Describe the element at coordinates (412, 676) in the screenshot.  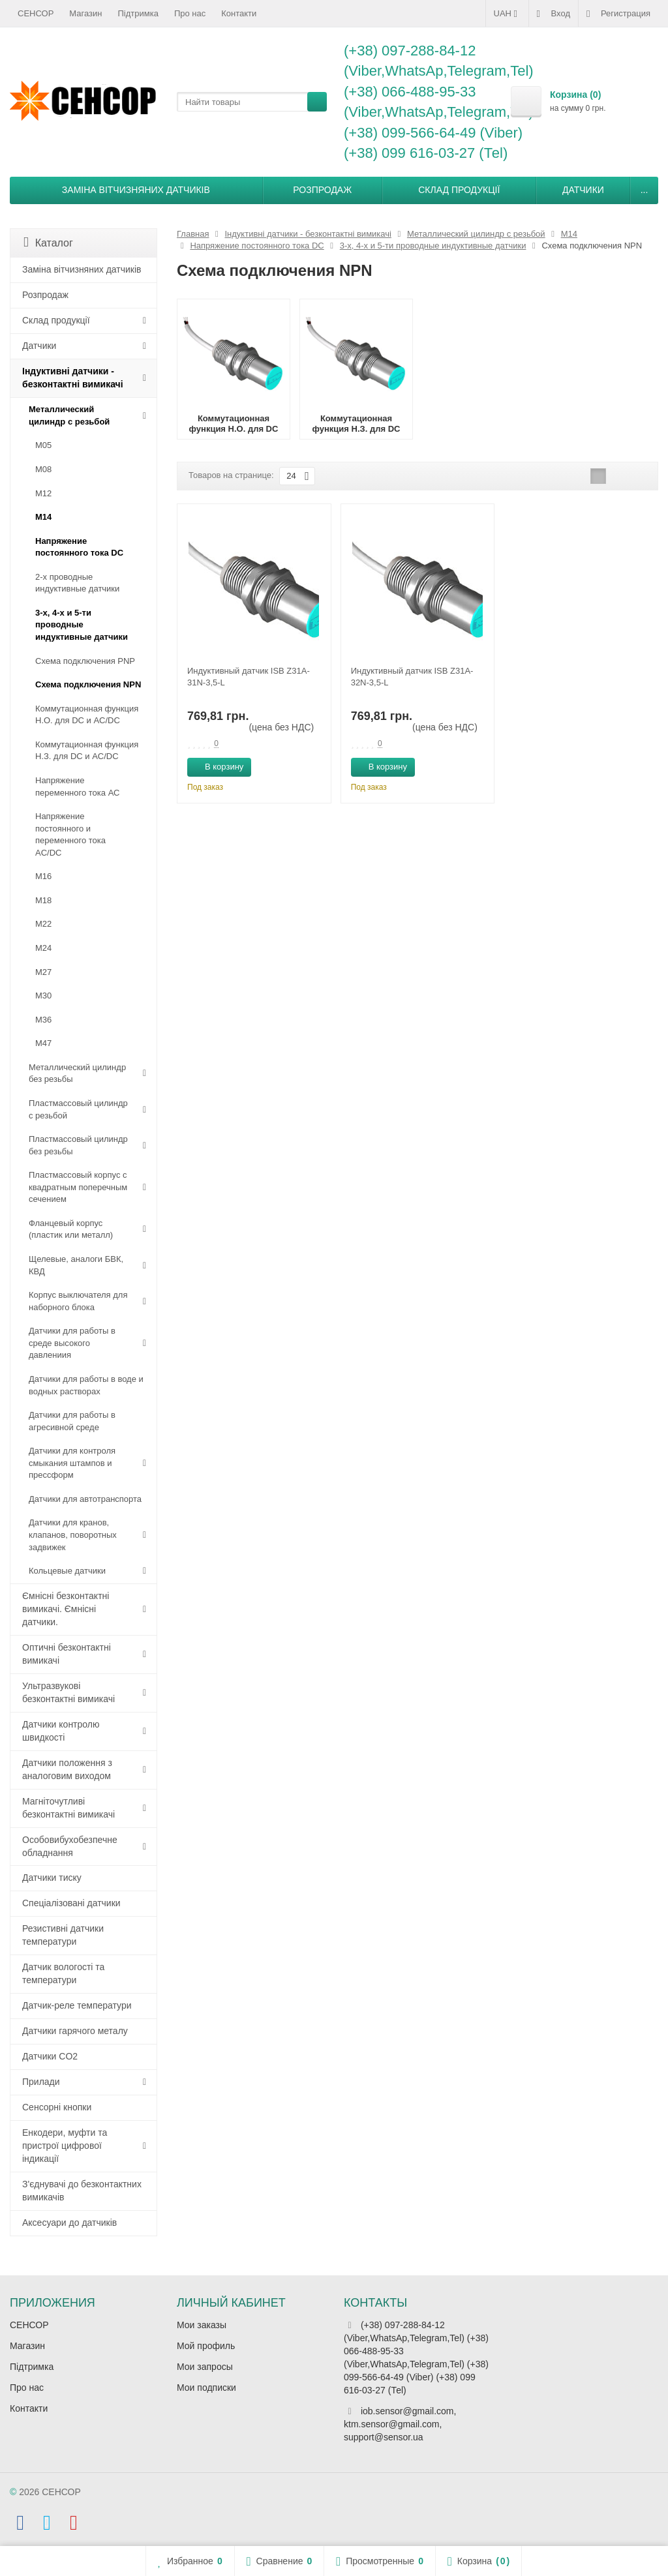
I see `Индуктивный датчик ISB Z31A-32N-3,5-L` at that location.